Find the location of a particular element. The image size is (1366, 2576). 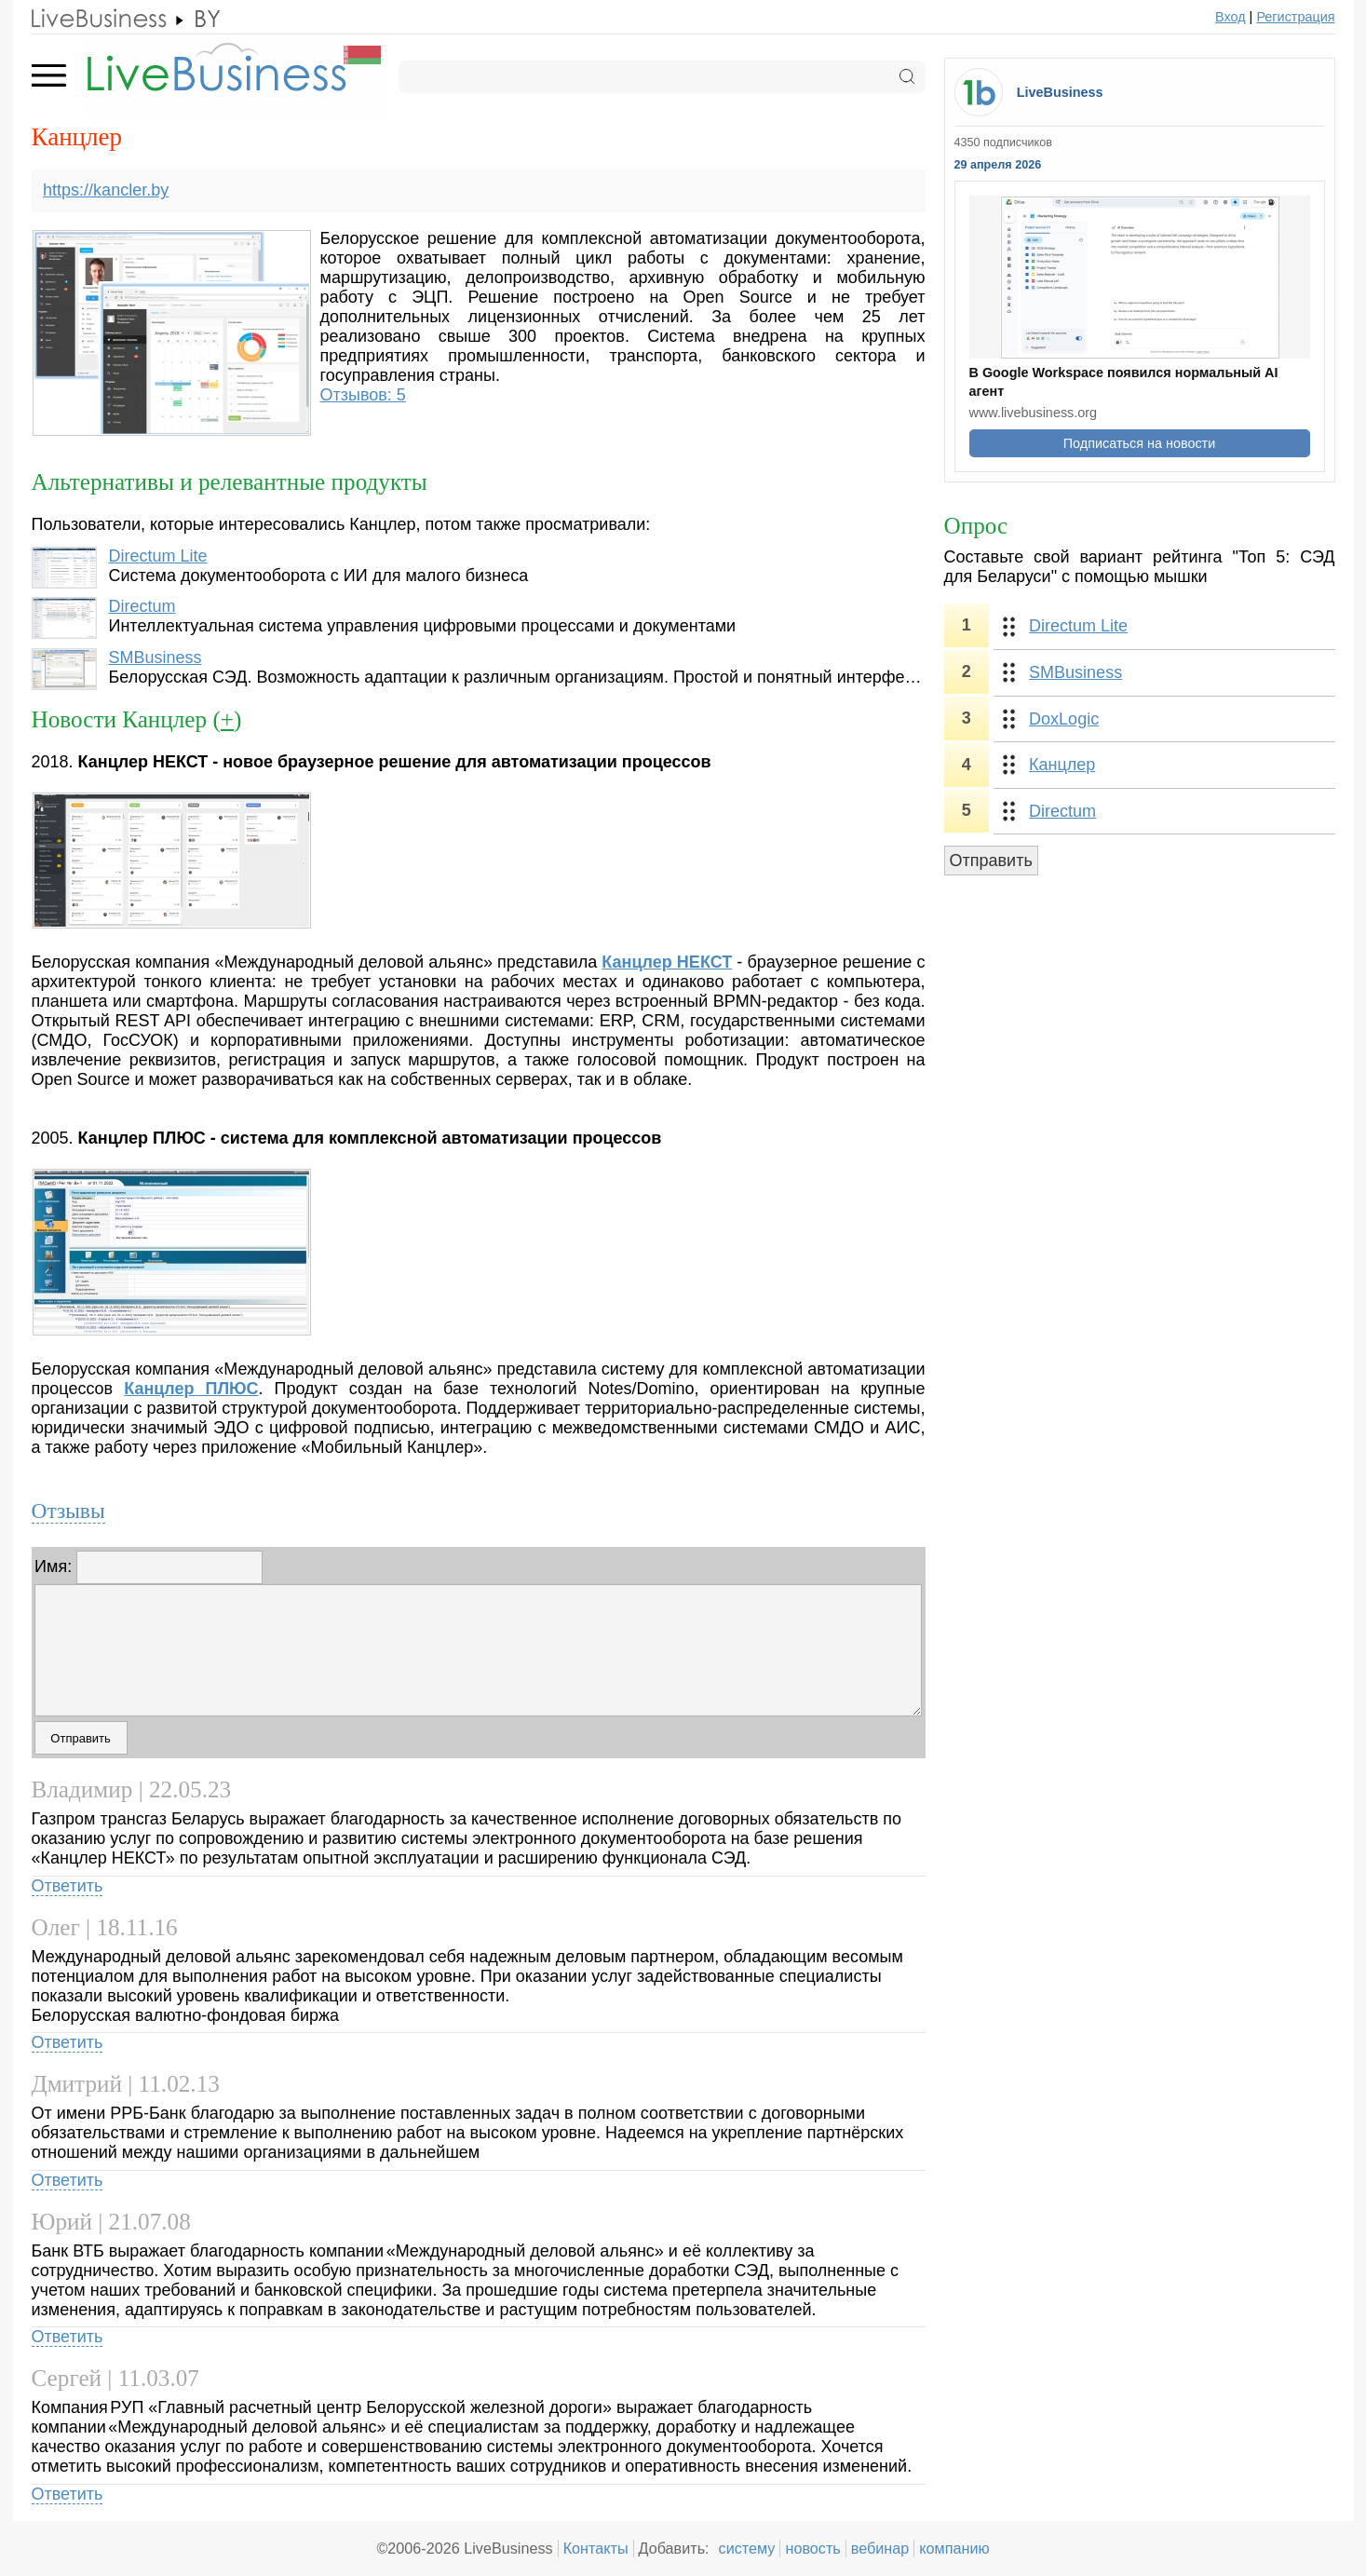

компанию is located at coordinates (954, 2548).